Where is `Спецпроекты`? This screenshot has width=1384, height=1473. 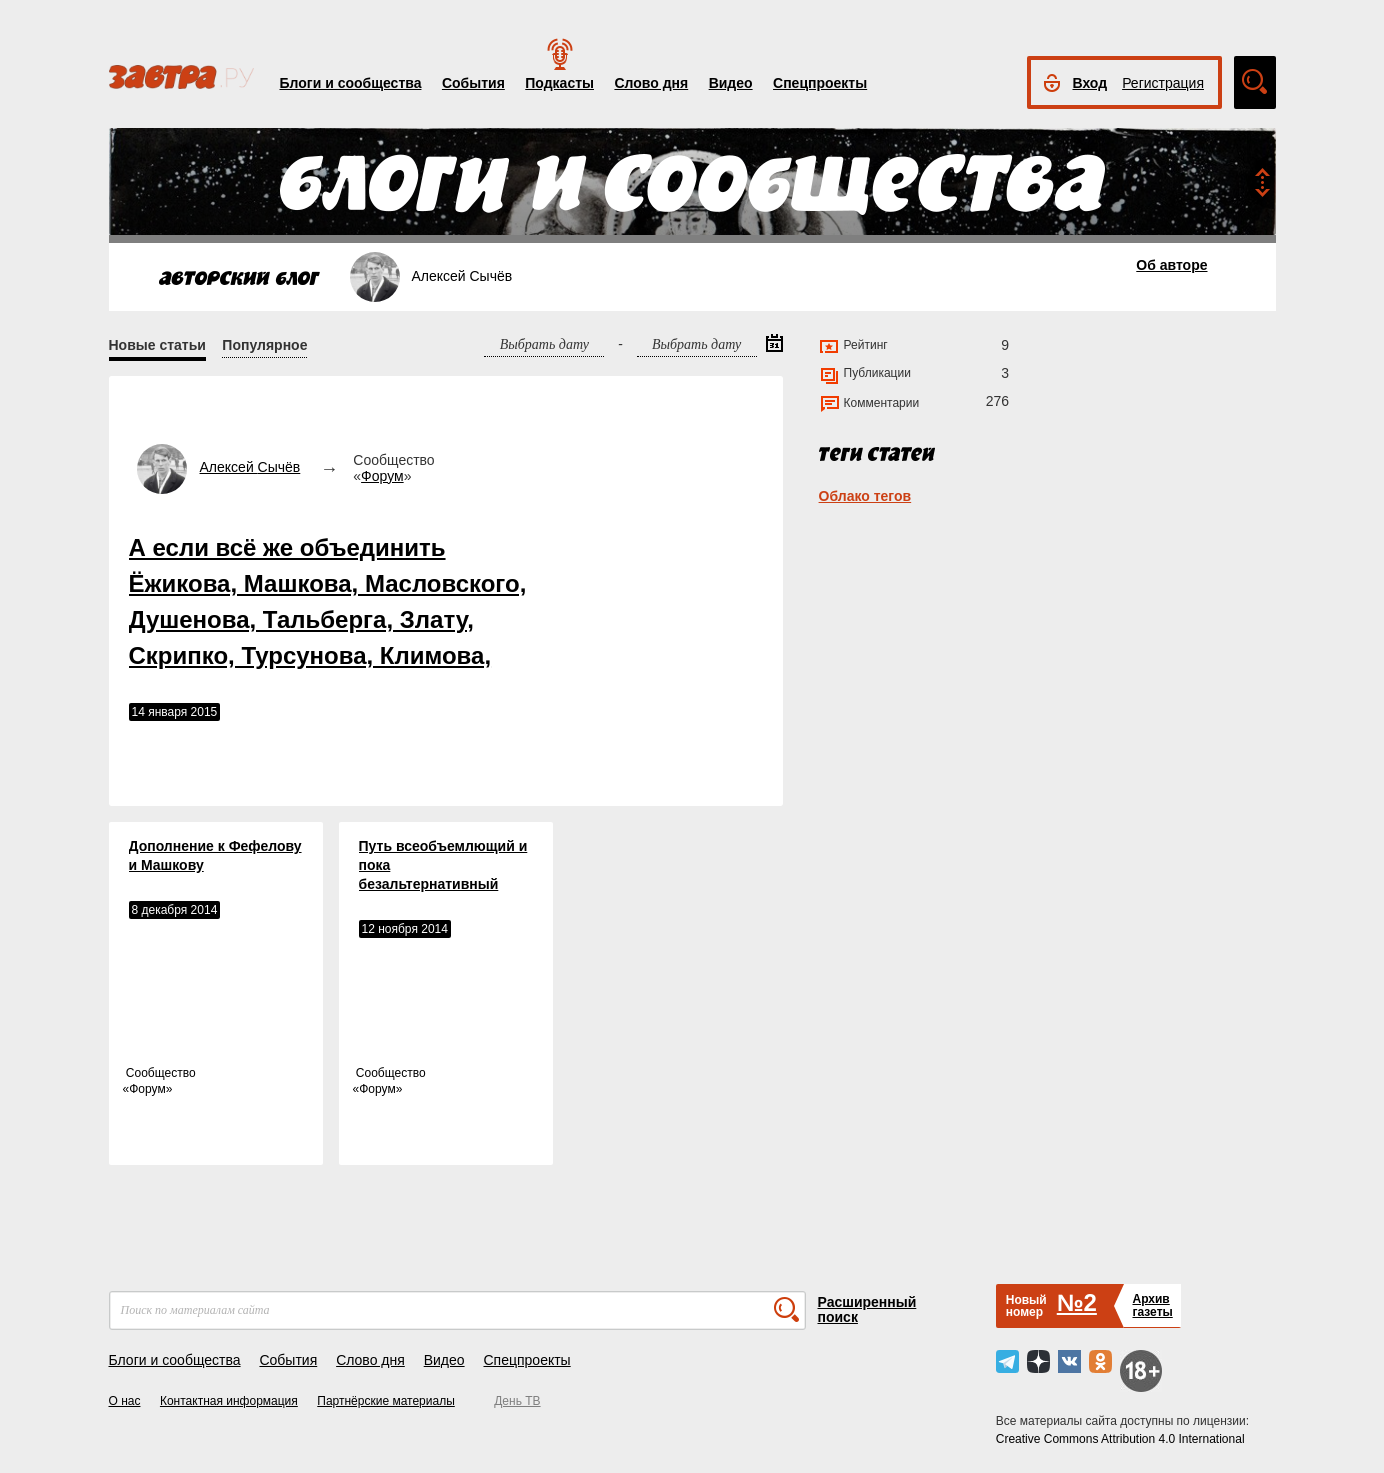
Спецпроекты is located at coordinates (820, 83).